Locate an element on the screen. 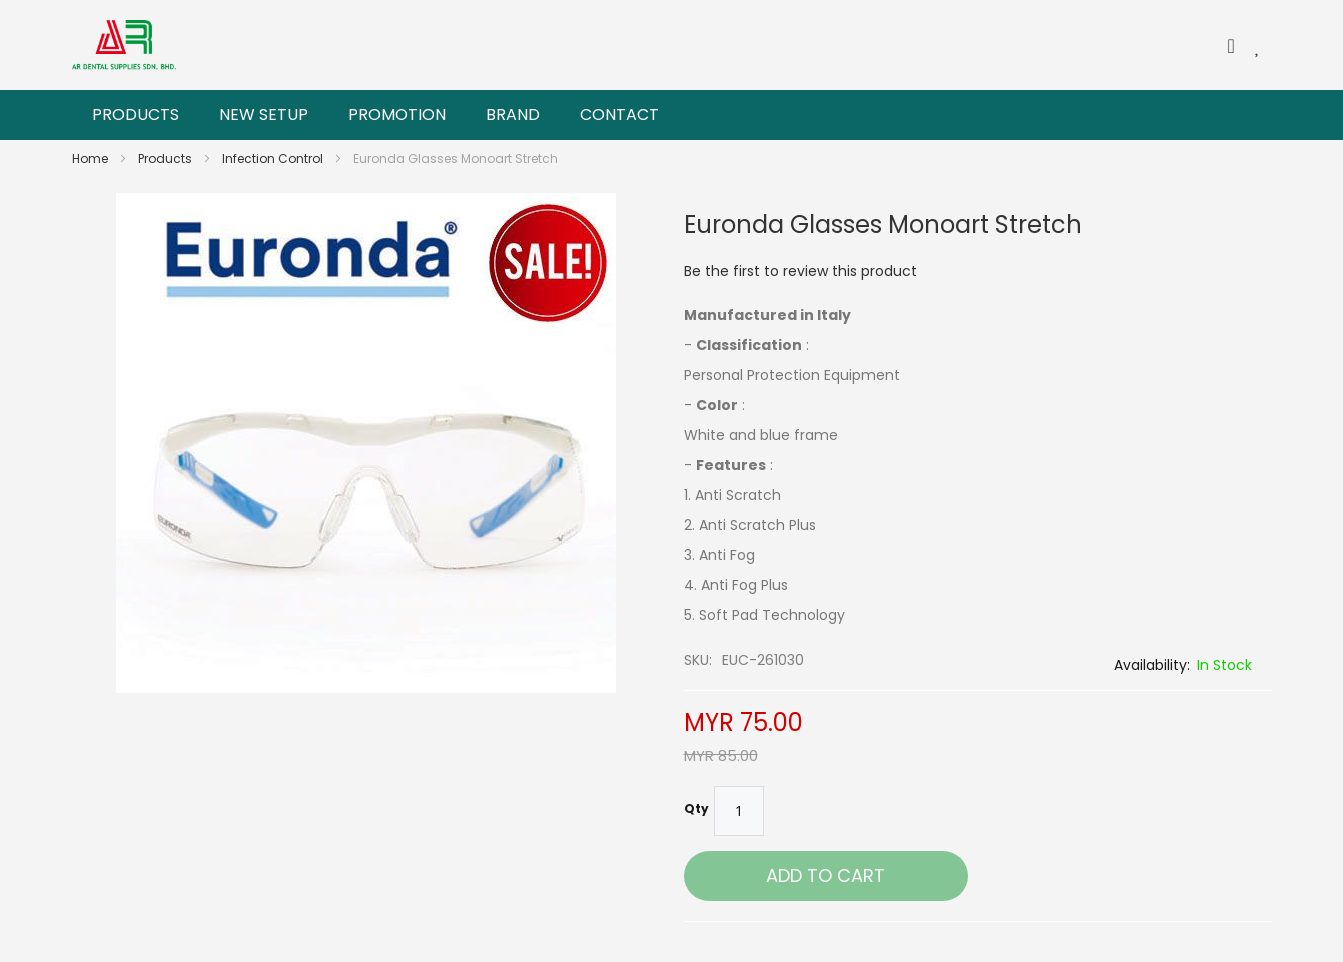  Infection Control is located at coordinates (274, 158).